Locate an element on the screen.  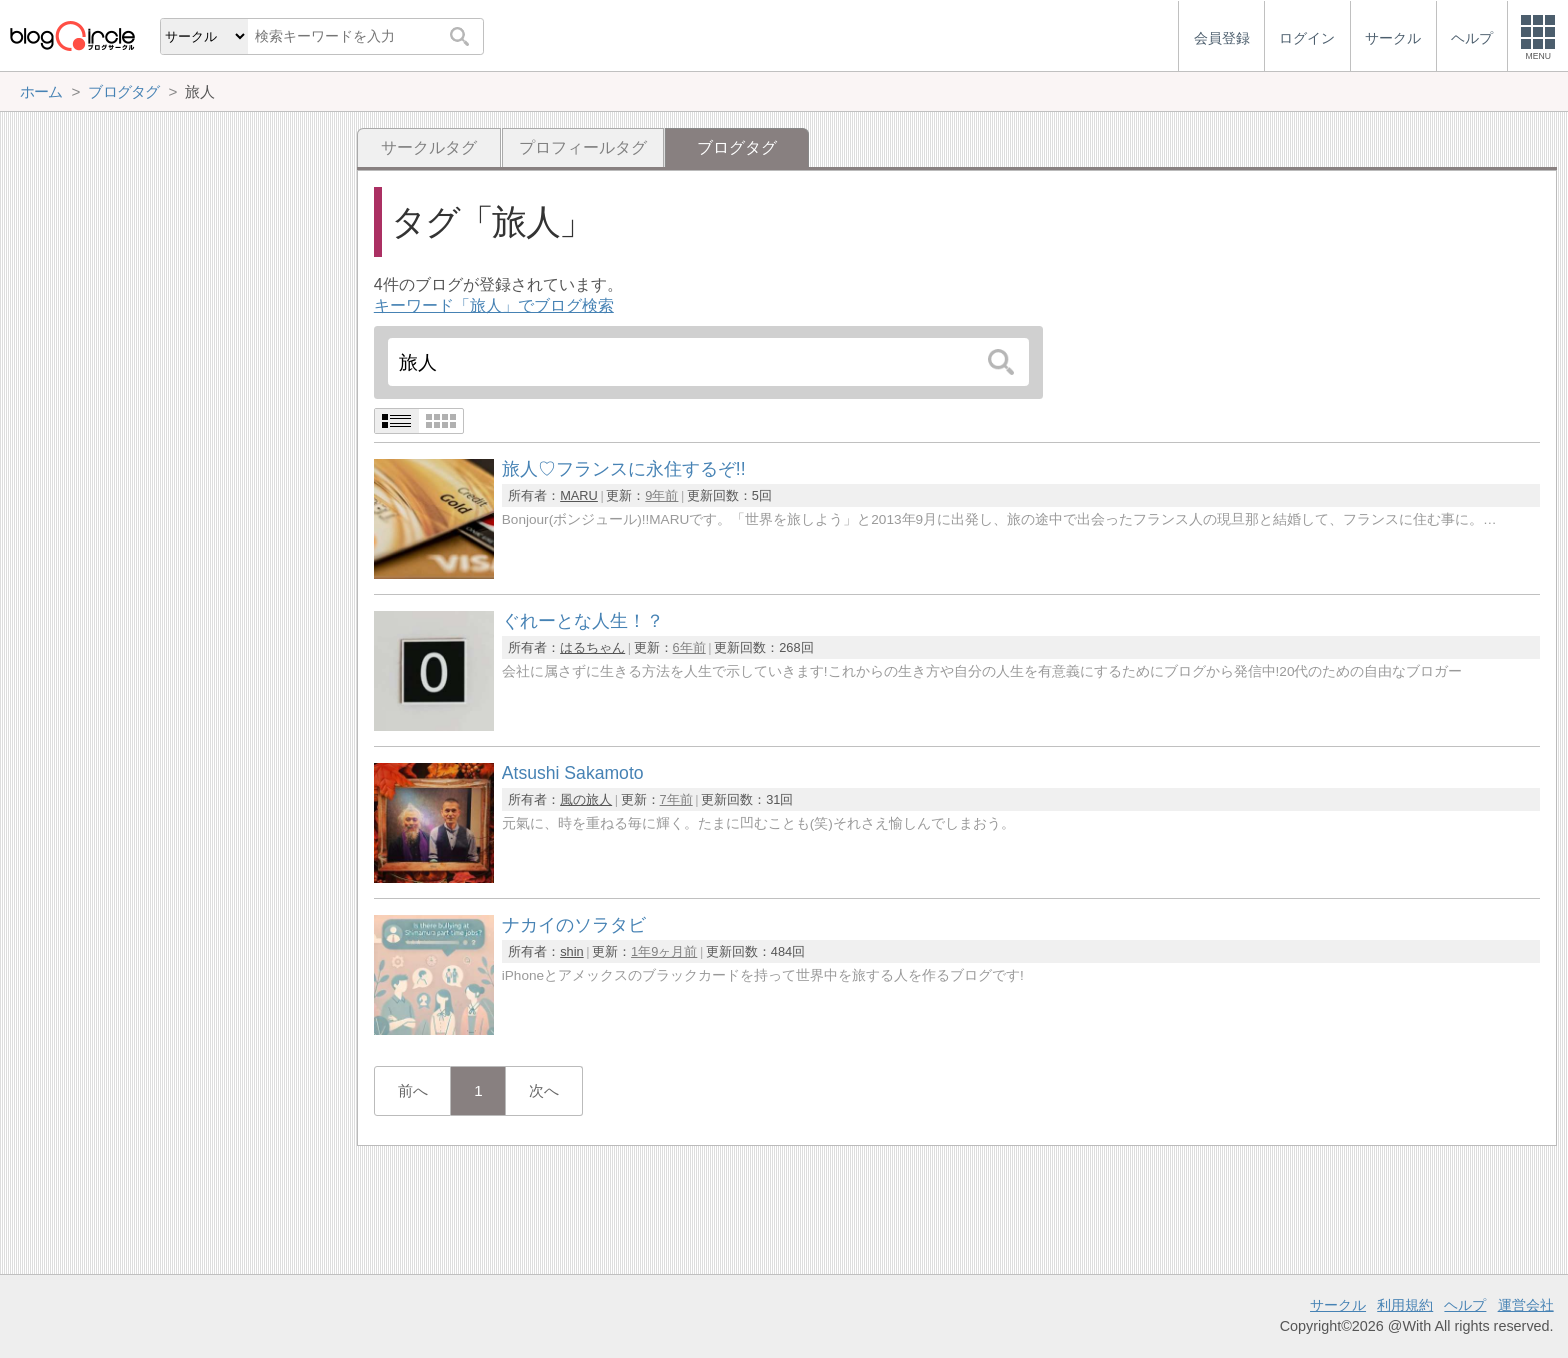
サークル is located at coordinates (1338, 1305).